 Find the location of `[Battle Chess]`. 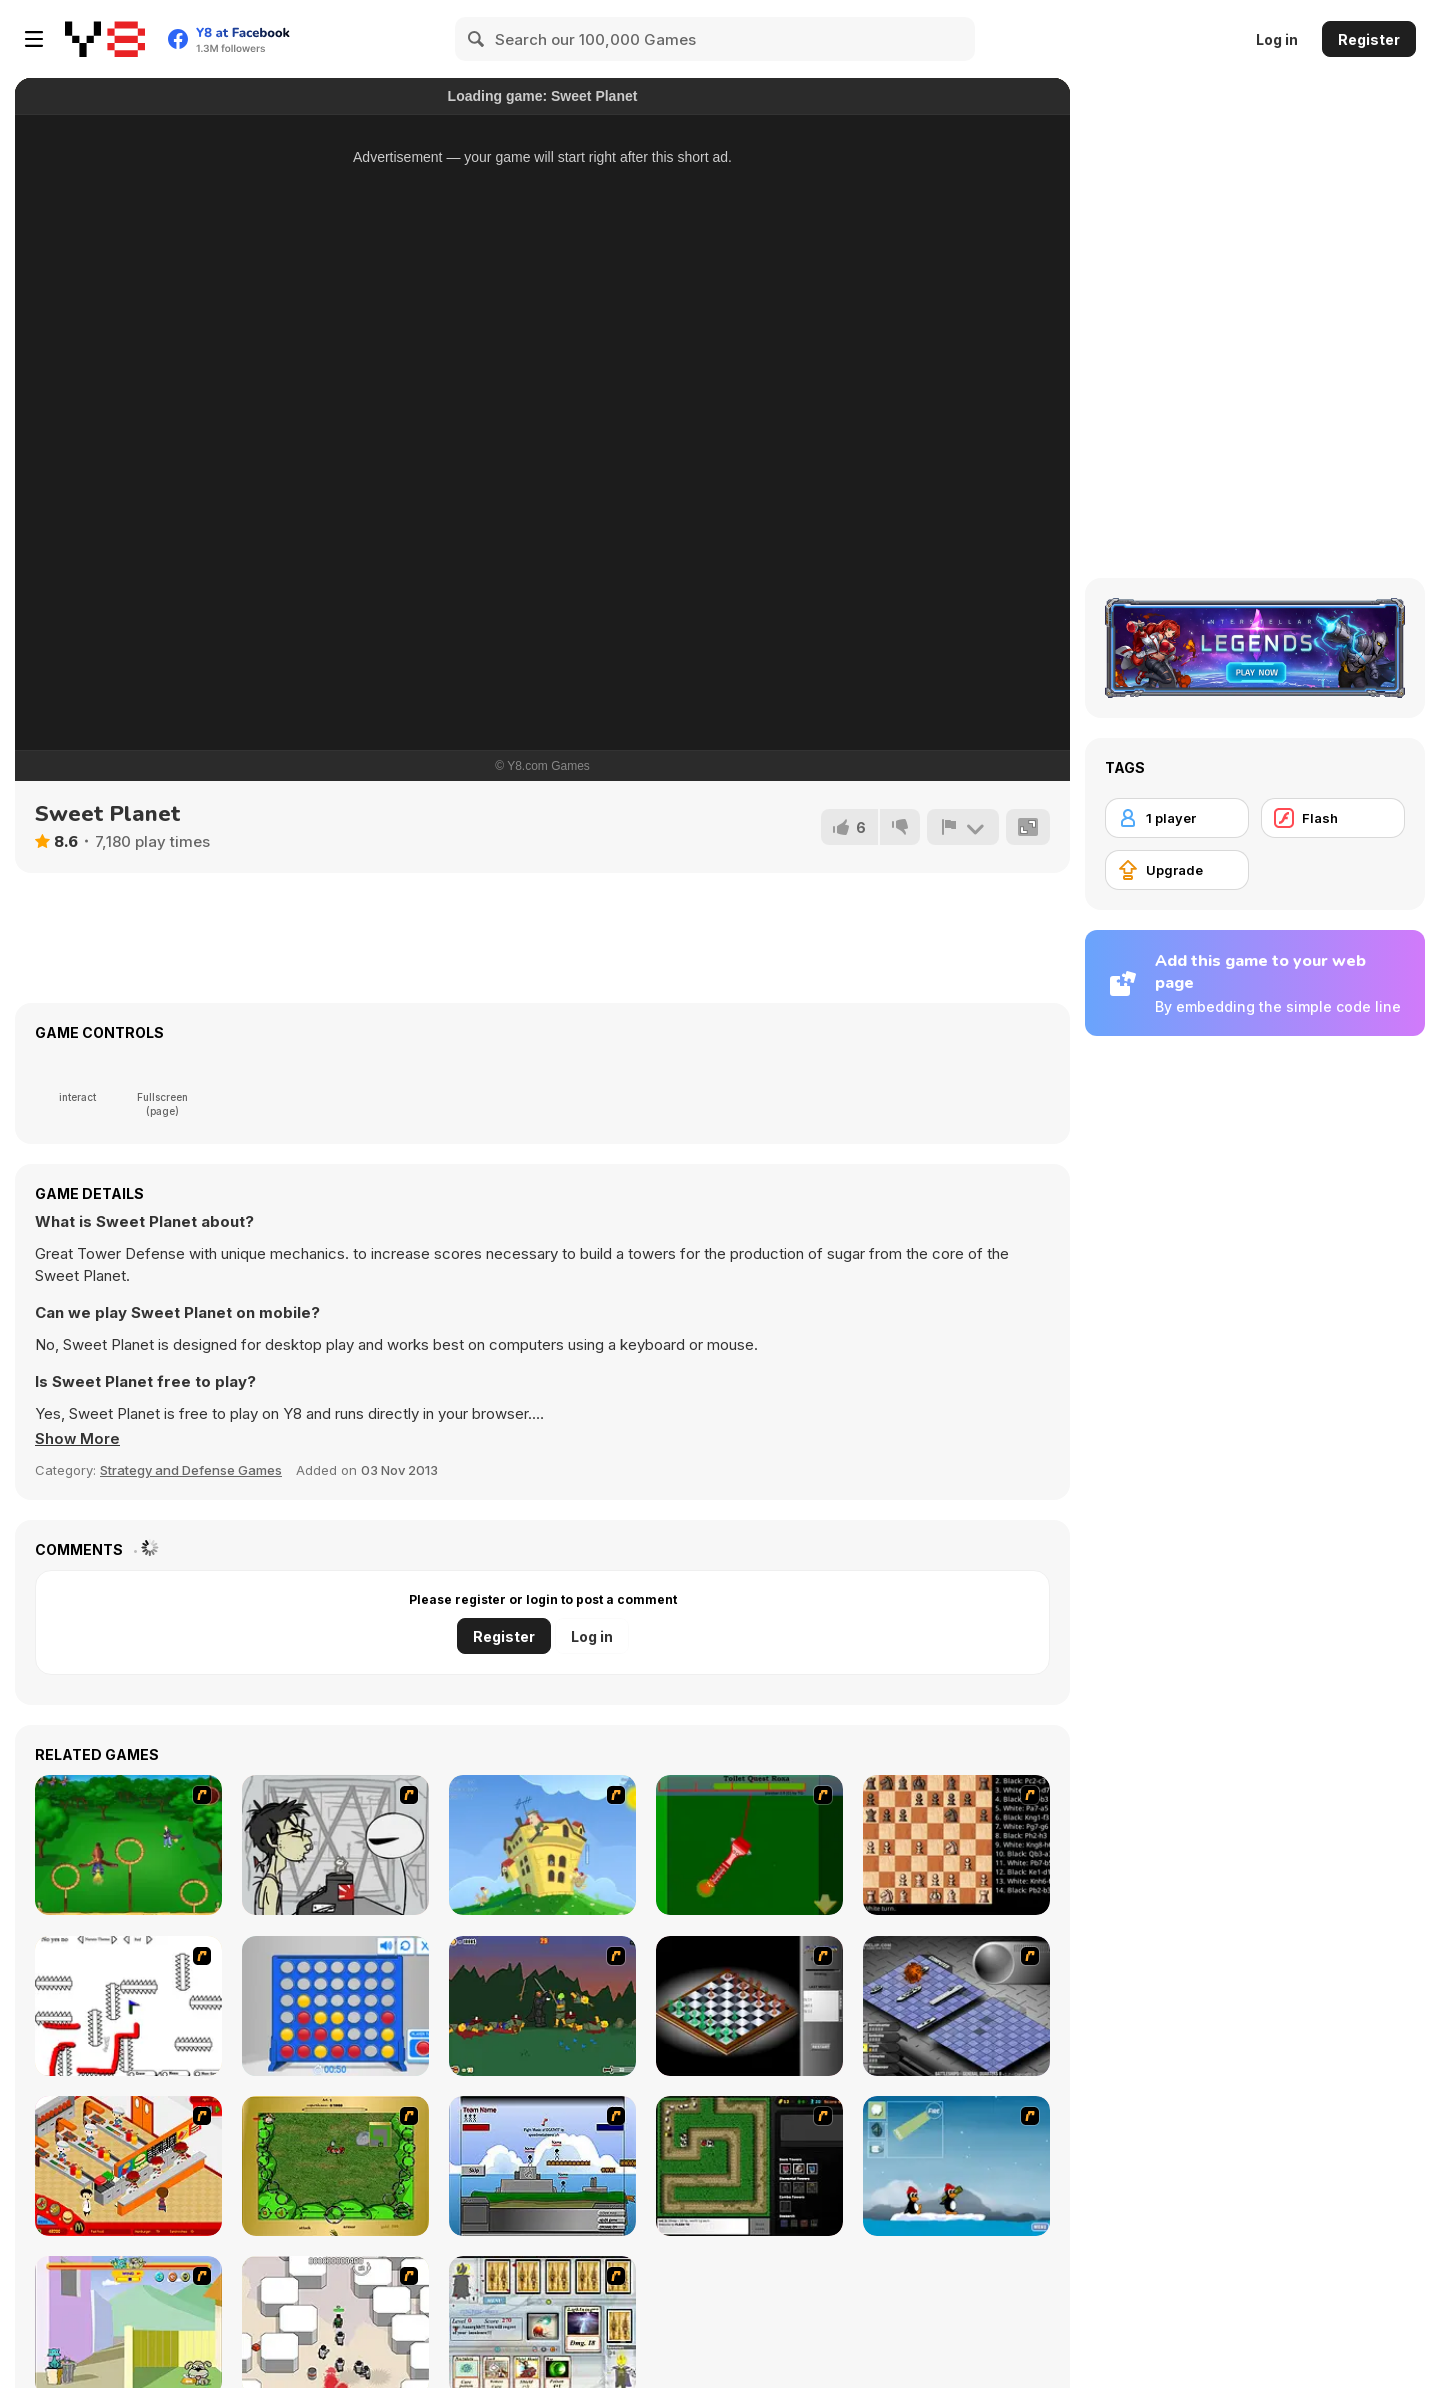

[Battle Chess] is located at coordinates (956, 1845).